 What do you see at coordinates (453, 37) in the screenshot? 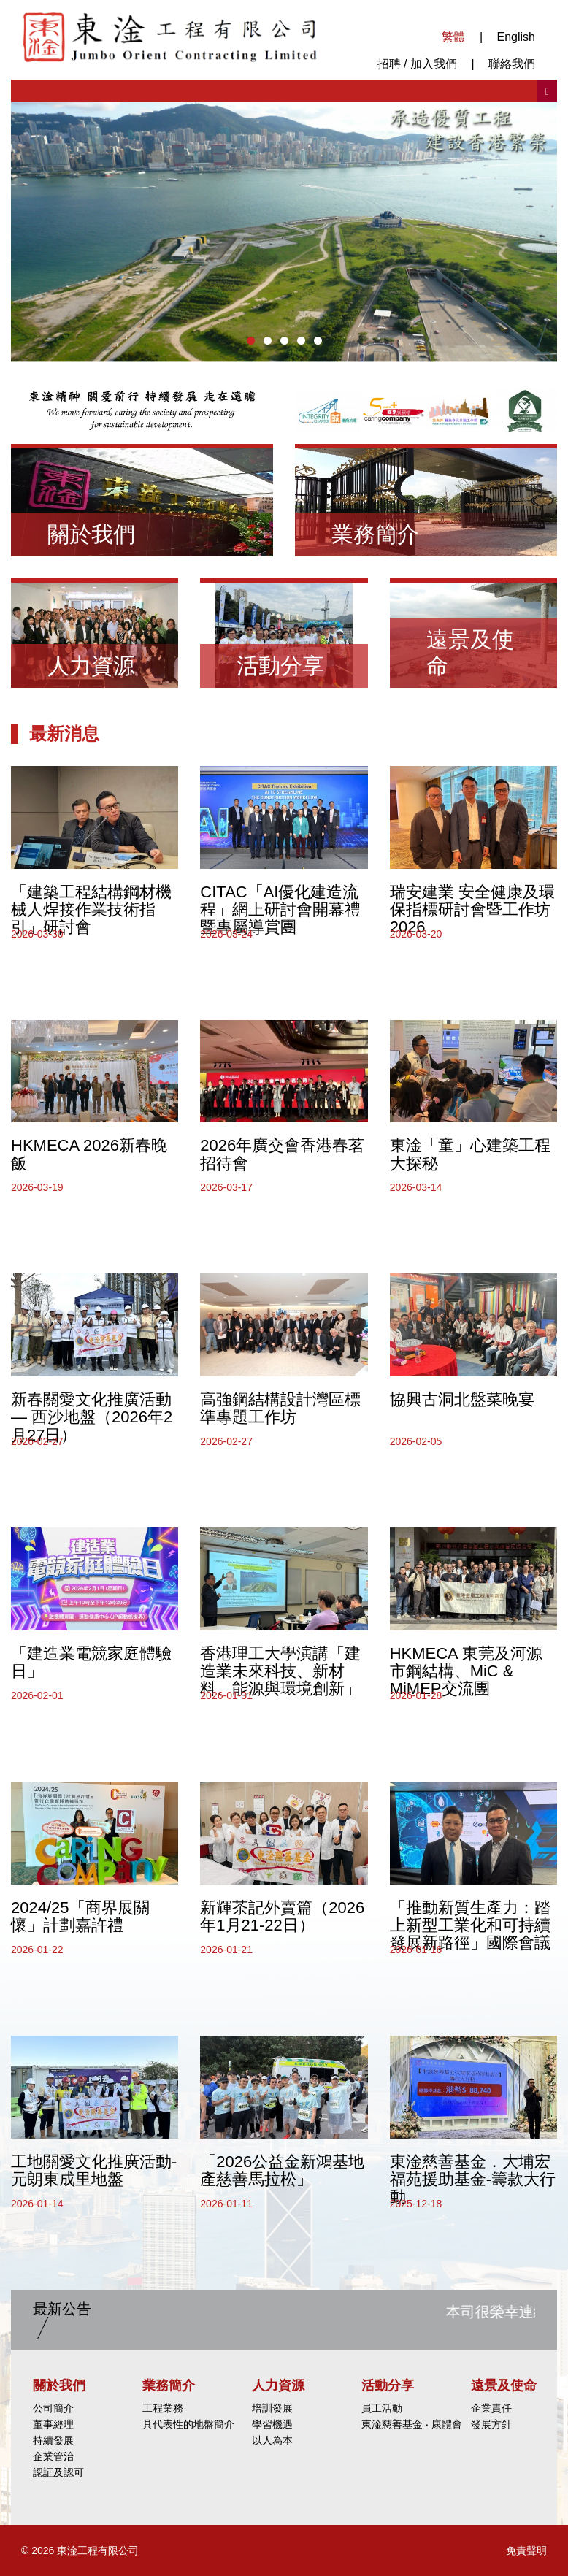
I see `繁體` at bounding box center [453, 37].